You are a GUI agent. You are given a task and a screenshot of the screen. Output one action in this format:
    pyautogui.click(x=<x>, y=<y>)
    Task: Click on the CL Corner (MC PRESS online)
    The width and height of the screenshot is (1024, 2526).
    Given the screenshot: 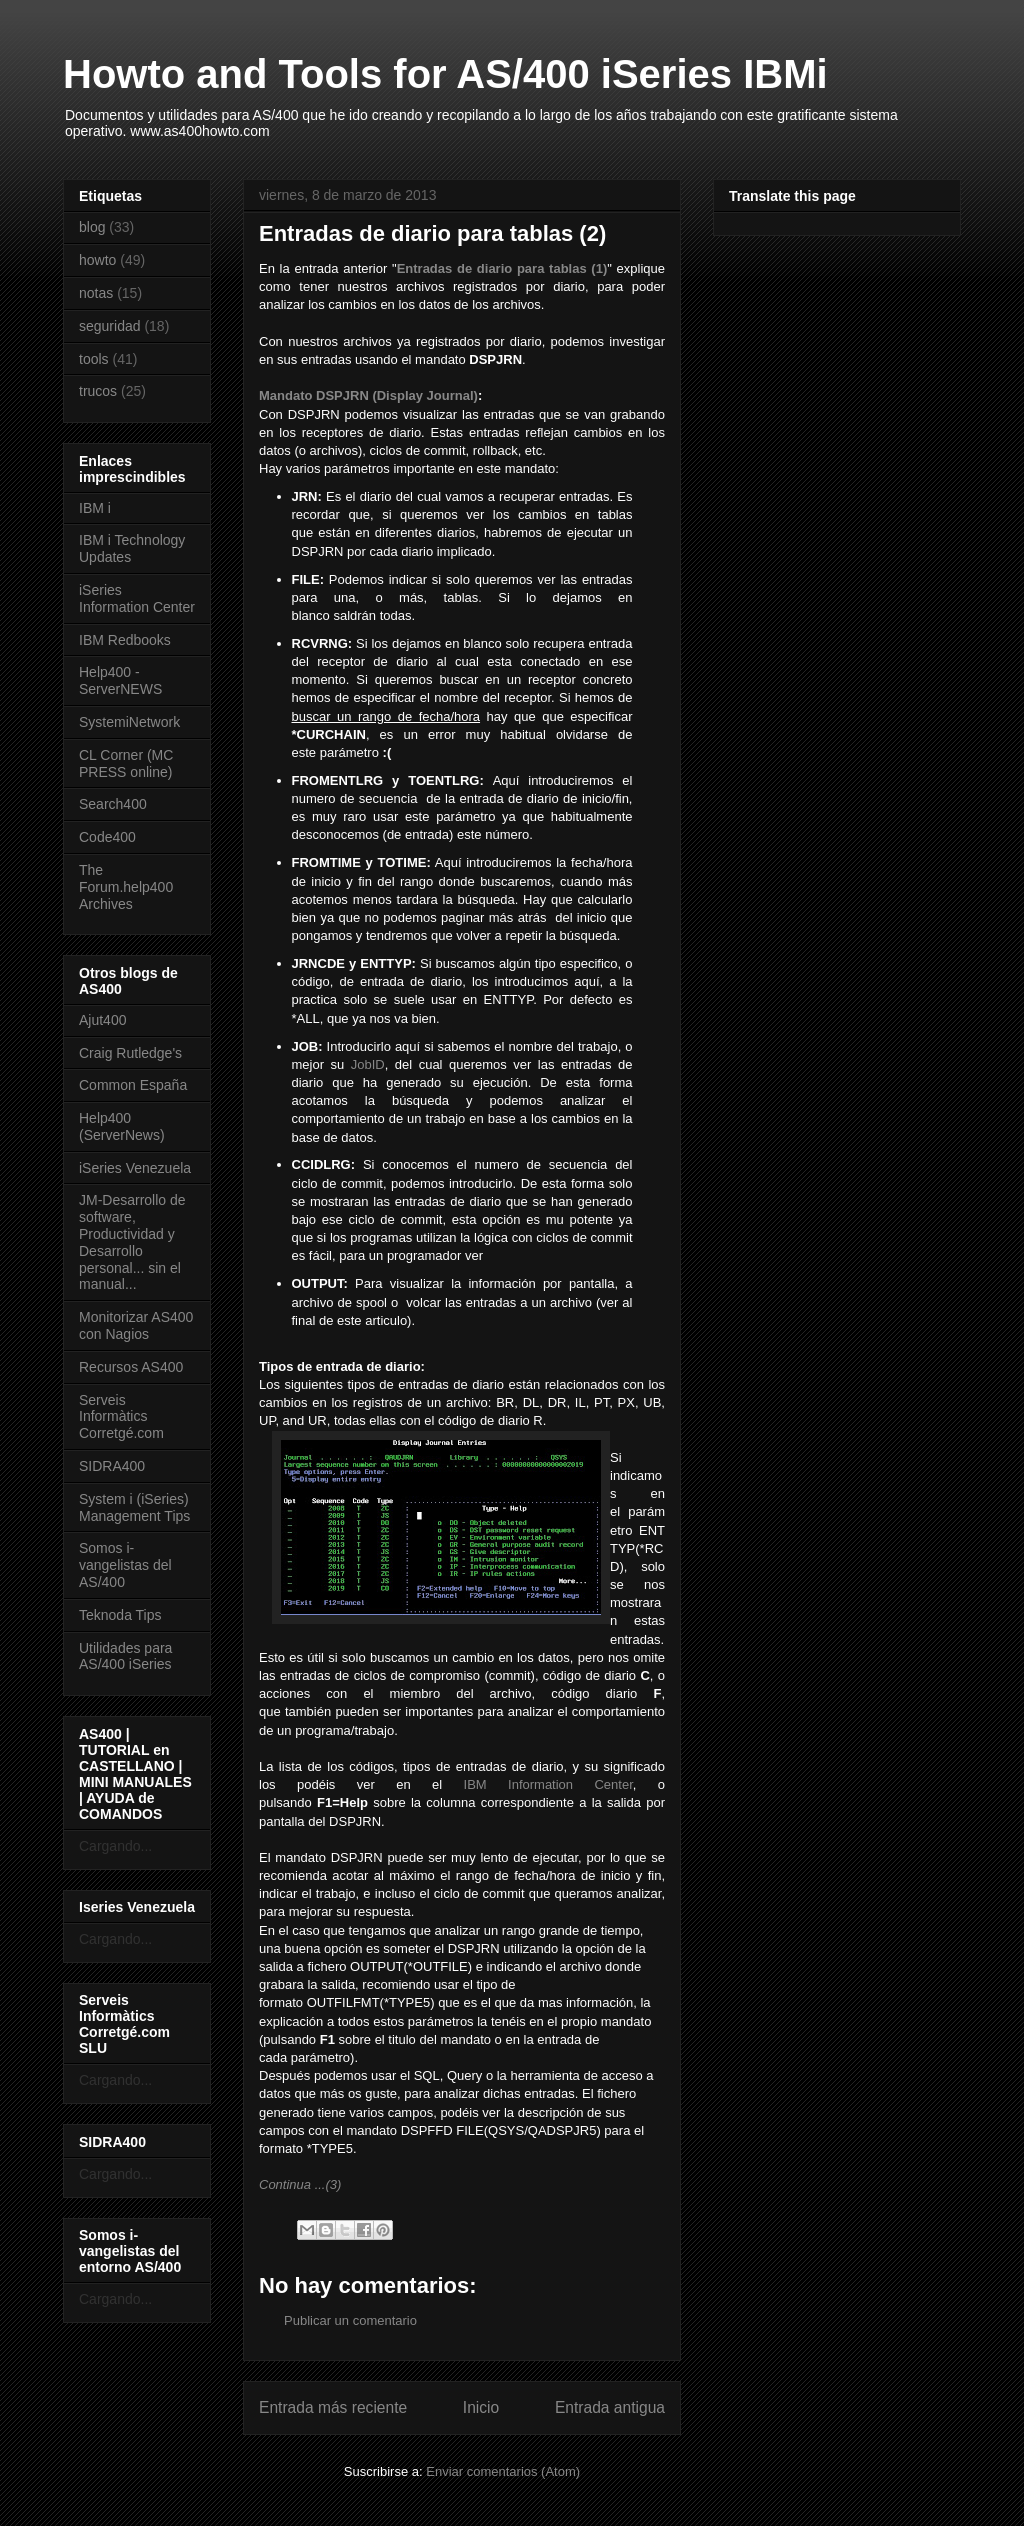 What is the action you would take?
    pyautogui.click(x=126, y=763)
    